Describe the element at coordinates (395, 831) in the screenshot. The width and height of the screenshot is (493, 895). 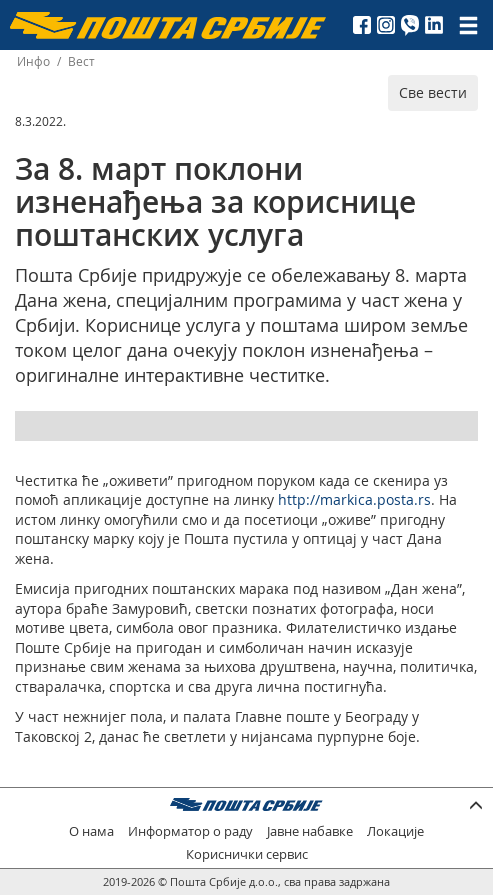
I see `Локације` at that location.